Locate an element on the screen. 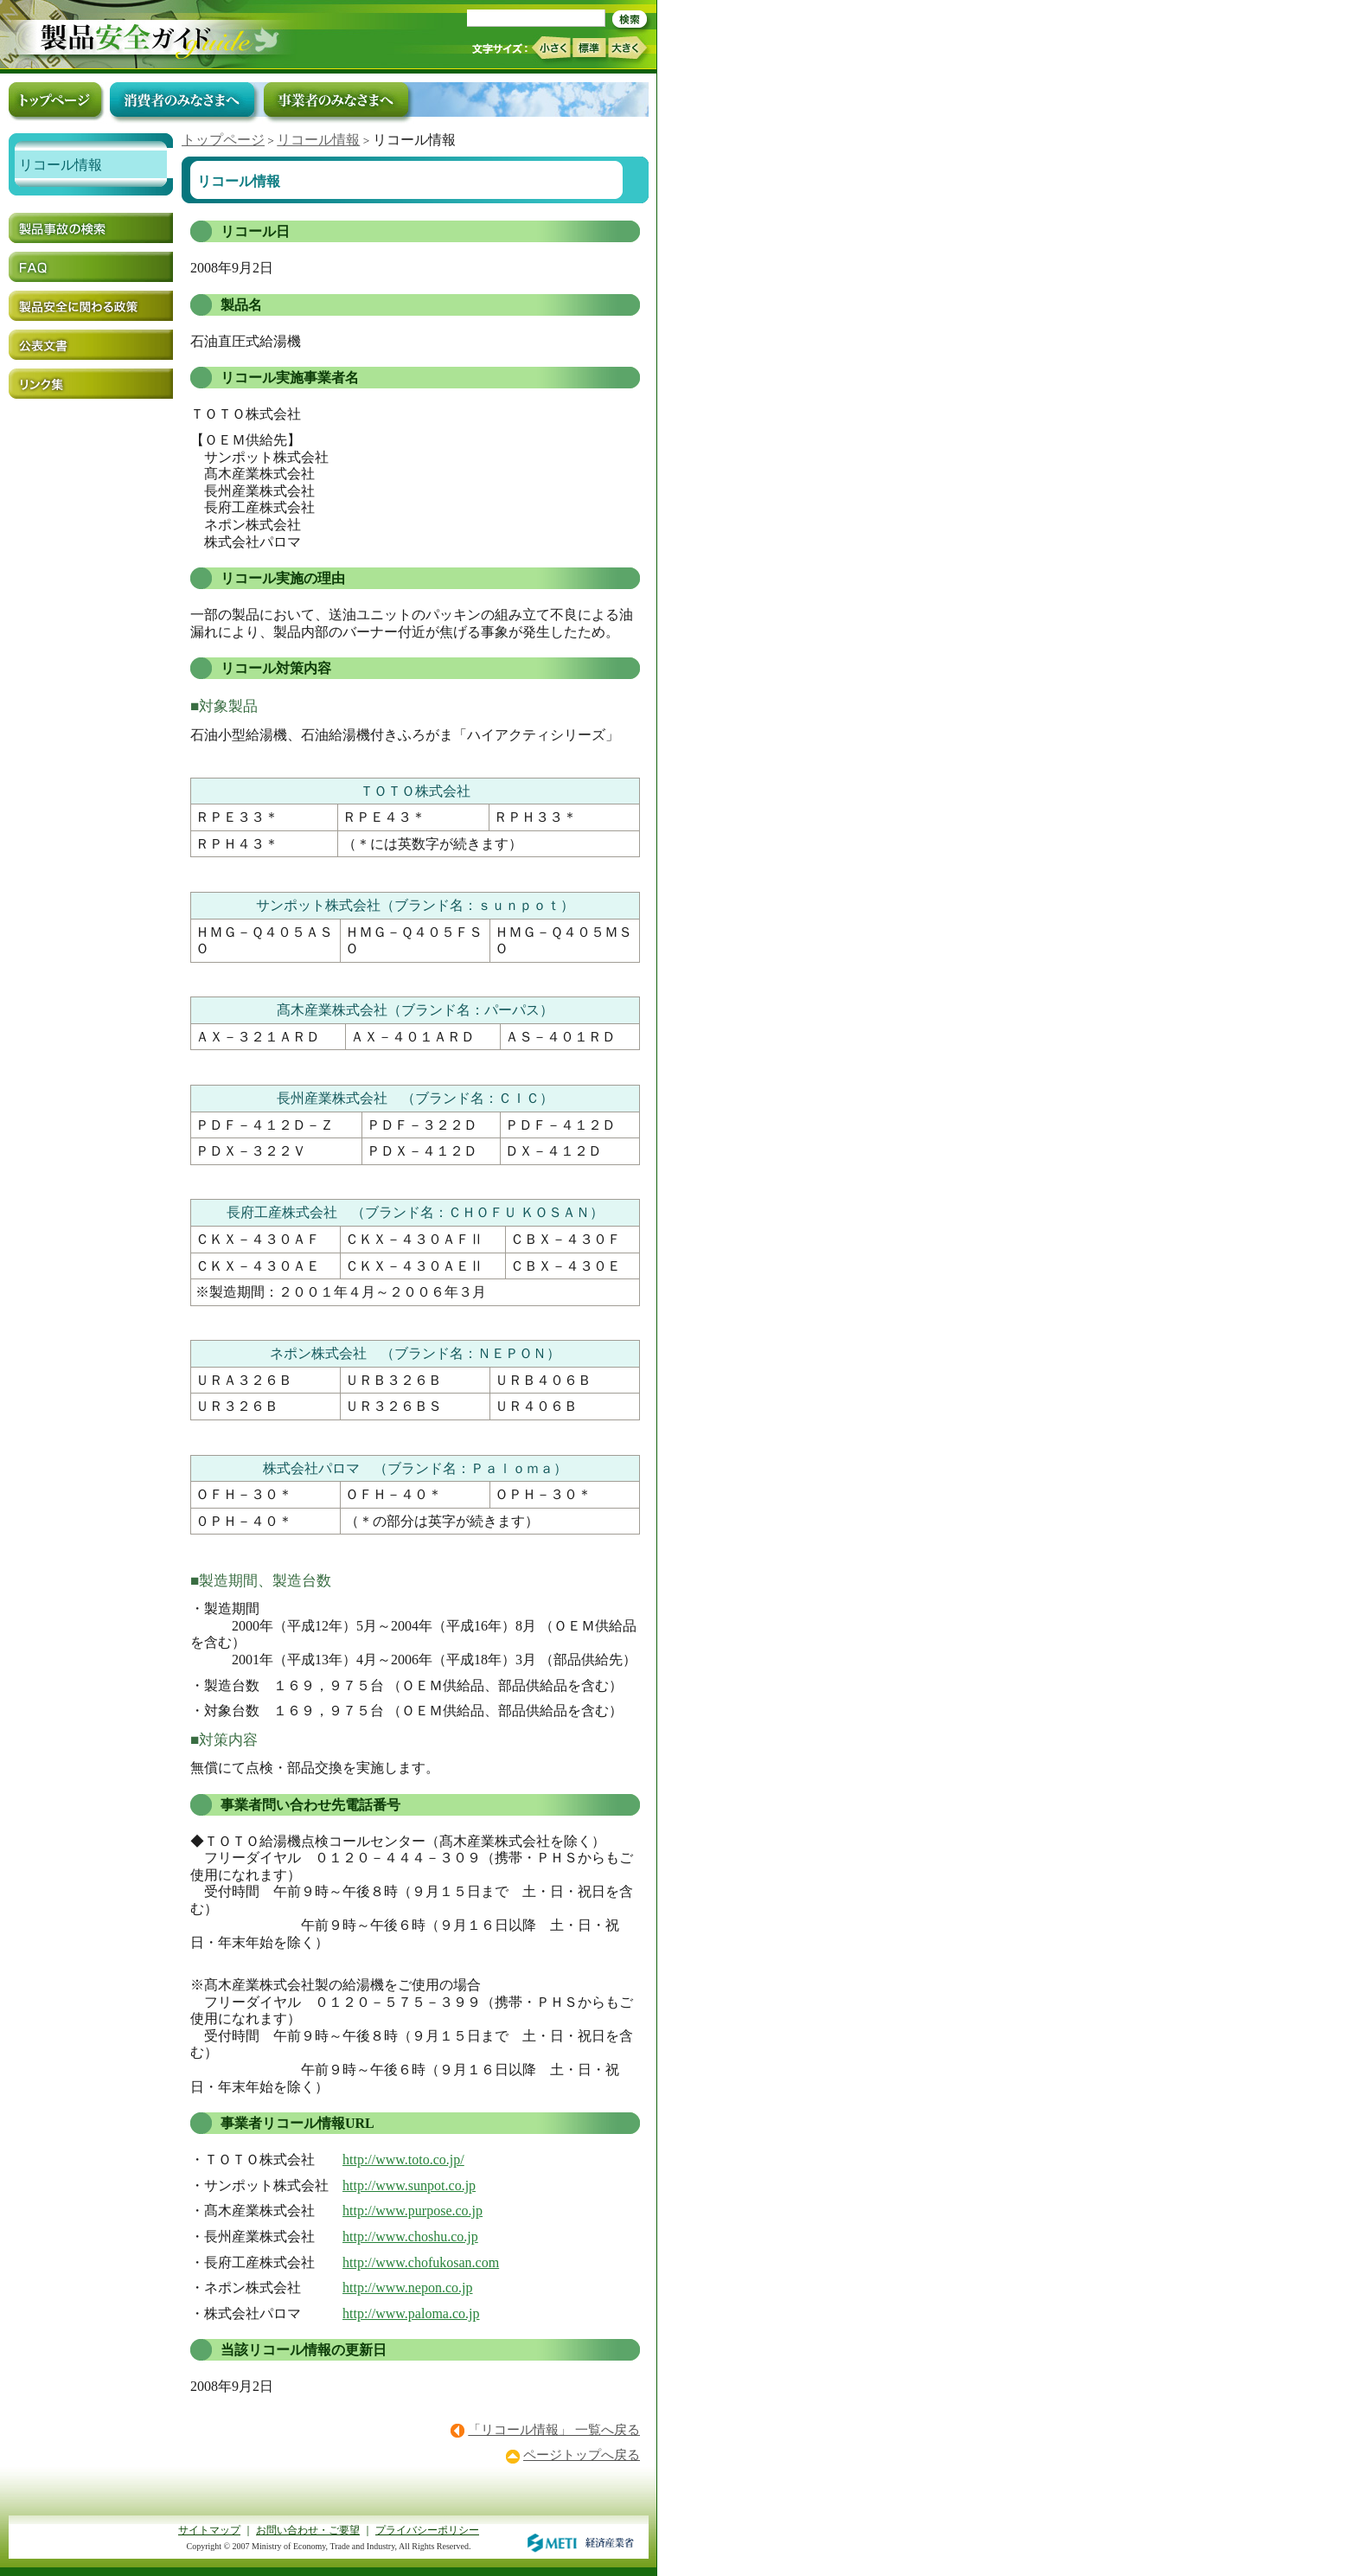 This screenshot has width=1356, height=2576. http://www.sunpot.co.jp is located at coordinates (409, 2185).